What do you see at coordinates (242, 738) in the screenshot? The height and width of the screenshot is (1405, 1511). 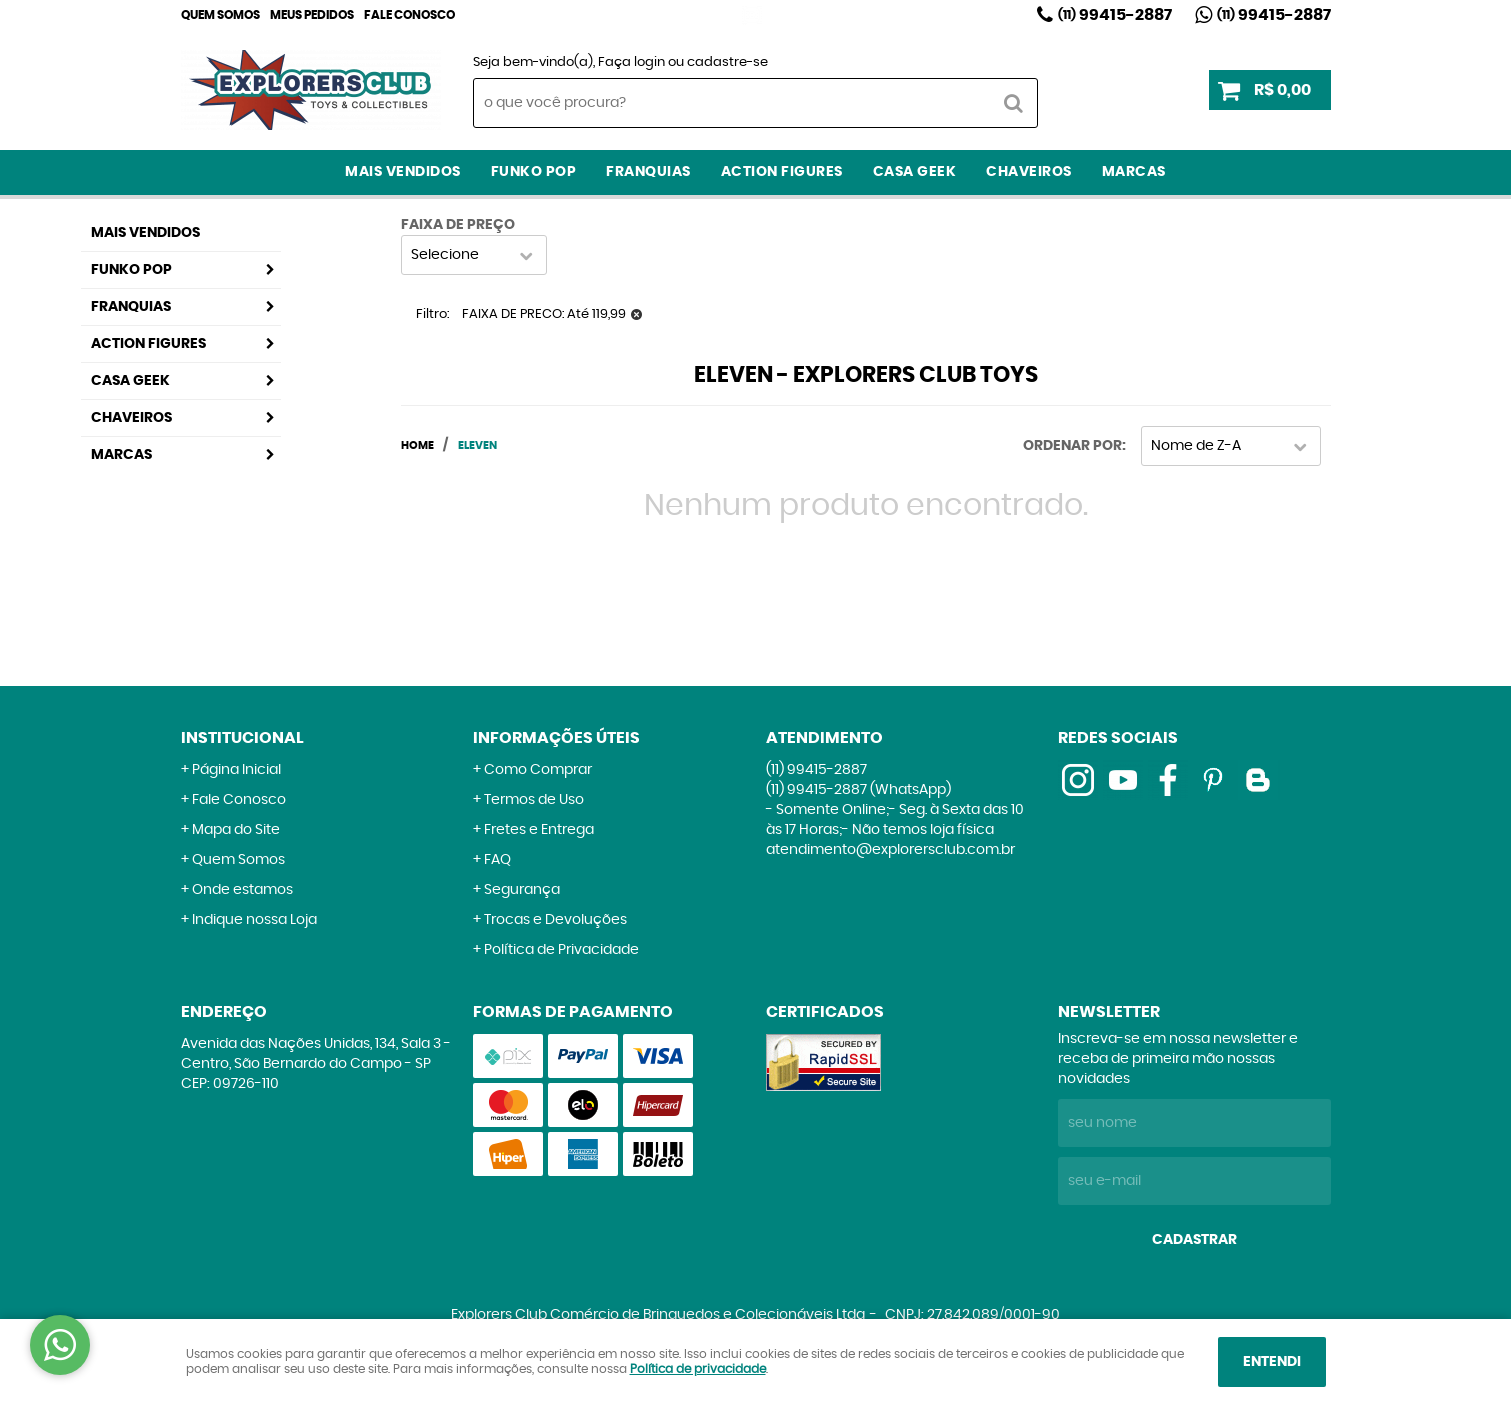 I see `Institucional` at bounding box center [242, 738].